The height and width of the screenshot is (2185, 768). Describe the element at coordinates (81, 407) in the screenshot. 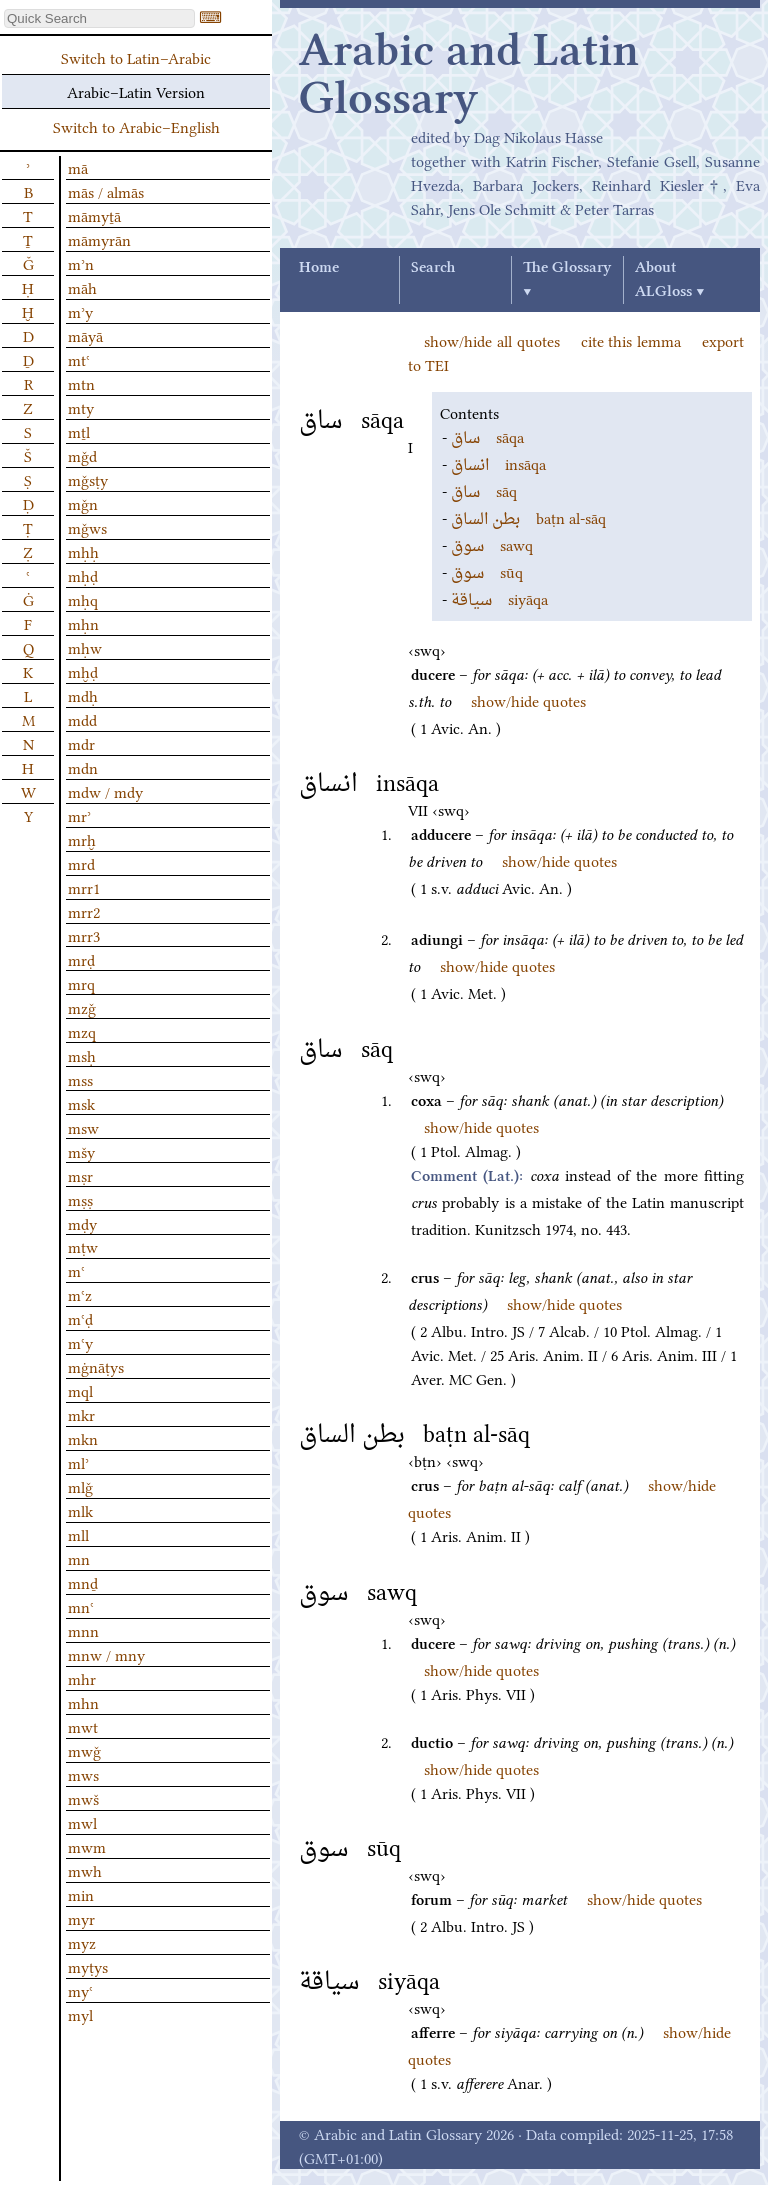

I see `mty` at that location.